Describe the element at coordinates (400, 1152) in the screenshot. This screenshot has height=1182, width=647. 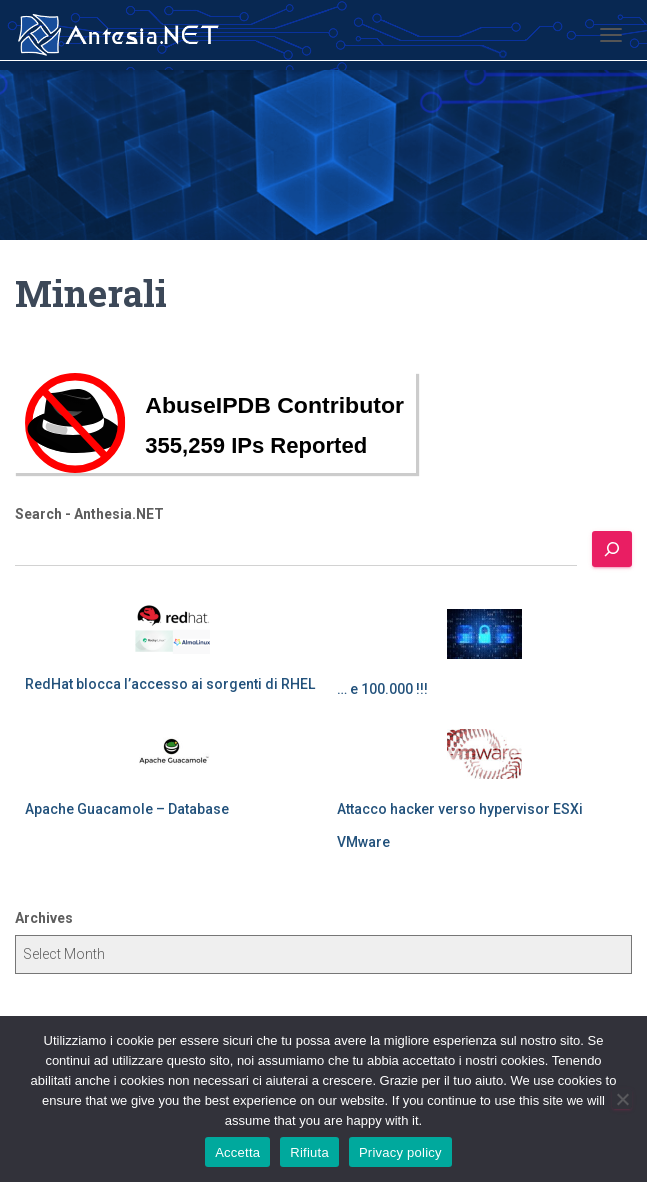
I see `Privacy policy` at that location.